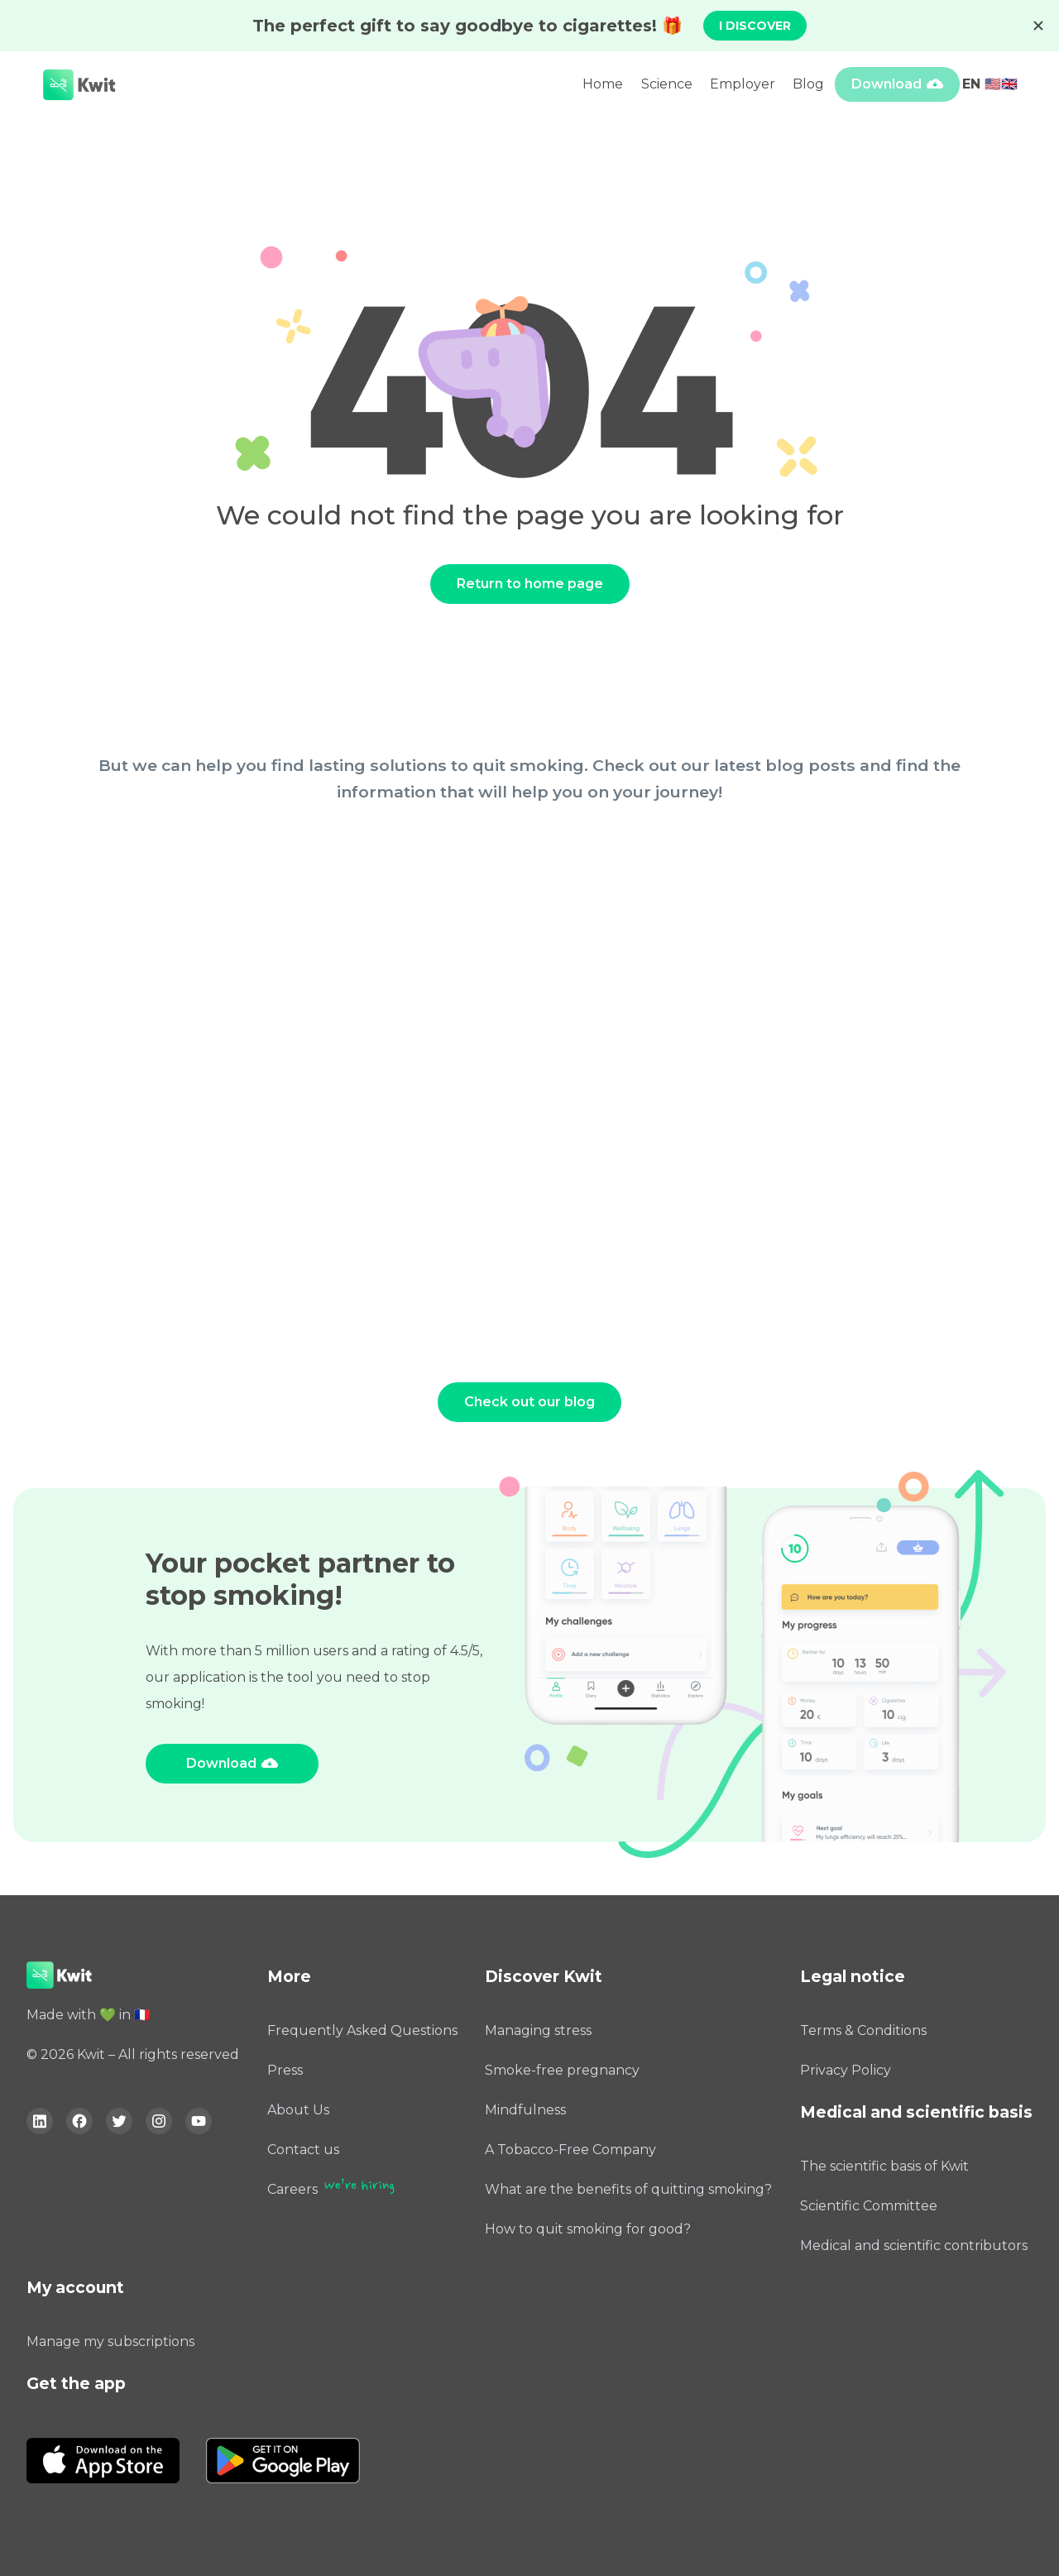 This screenshot has width=1059, height=2576. What do you see at coordinates (742, 84) in the screenshot?
I see `Employer` at bounding box center [742, 84].